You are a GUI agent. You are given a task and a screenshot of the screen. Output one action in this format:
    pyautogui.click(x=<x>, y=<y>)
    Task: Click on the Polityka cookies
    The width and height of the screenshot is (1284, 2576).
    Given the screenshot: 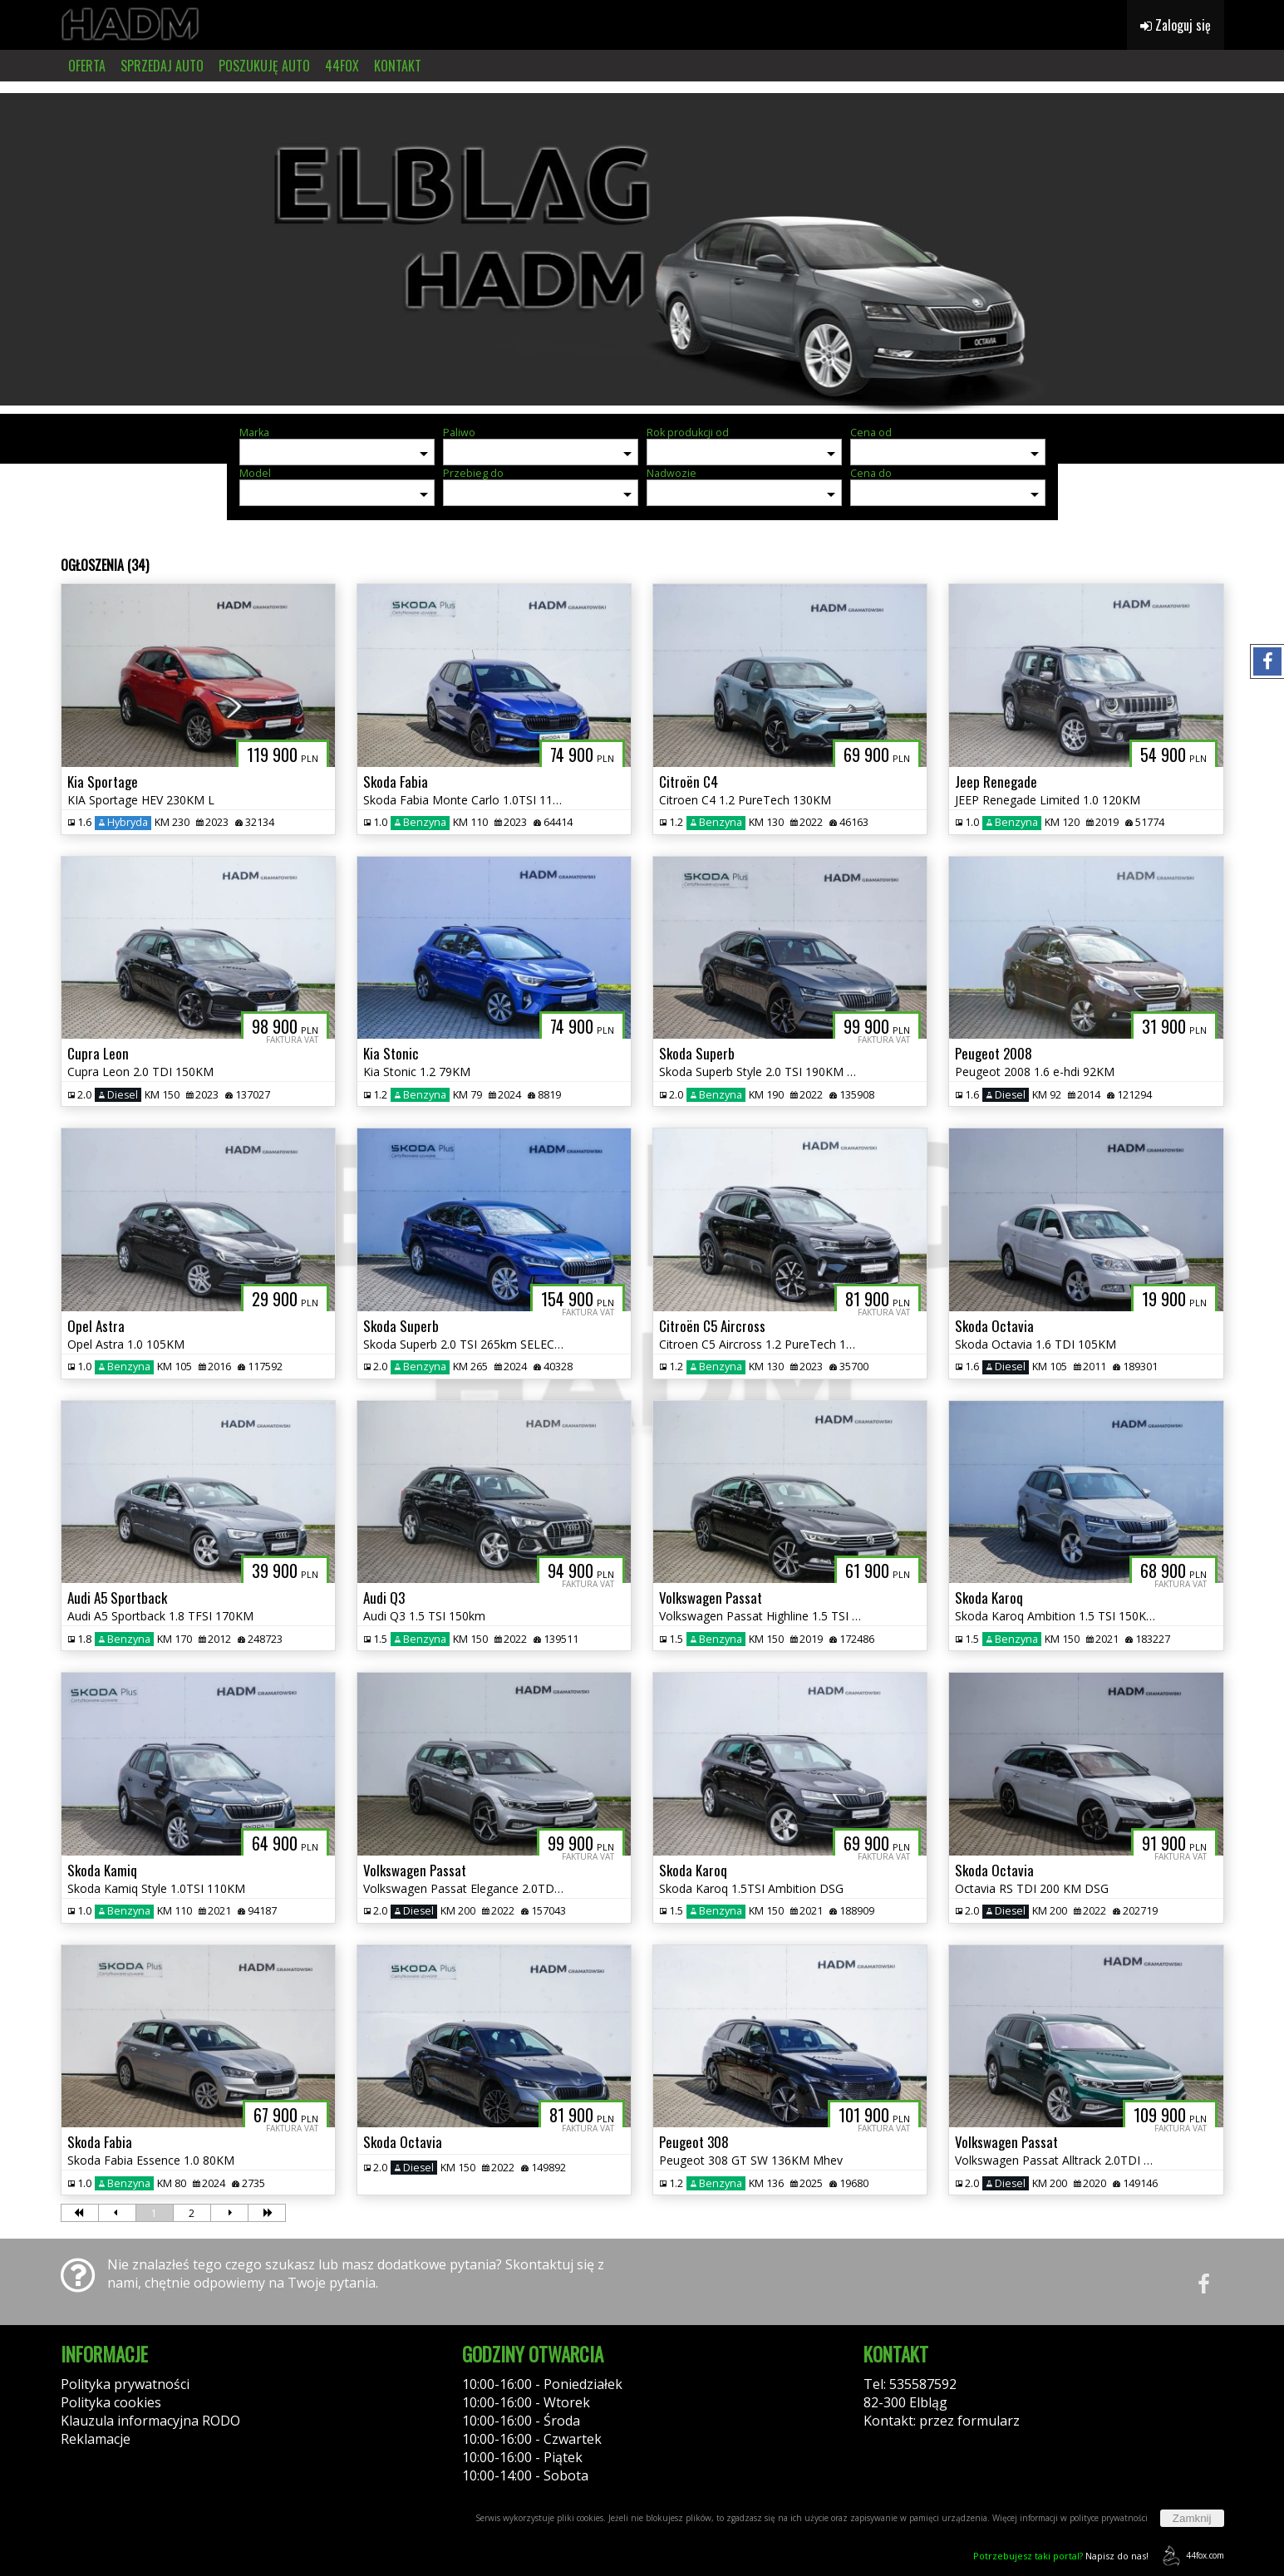 What is the action you would take?
    pyautogui.click(x=111, y=2402)
    